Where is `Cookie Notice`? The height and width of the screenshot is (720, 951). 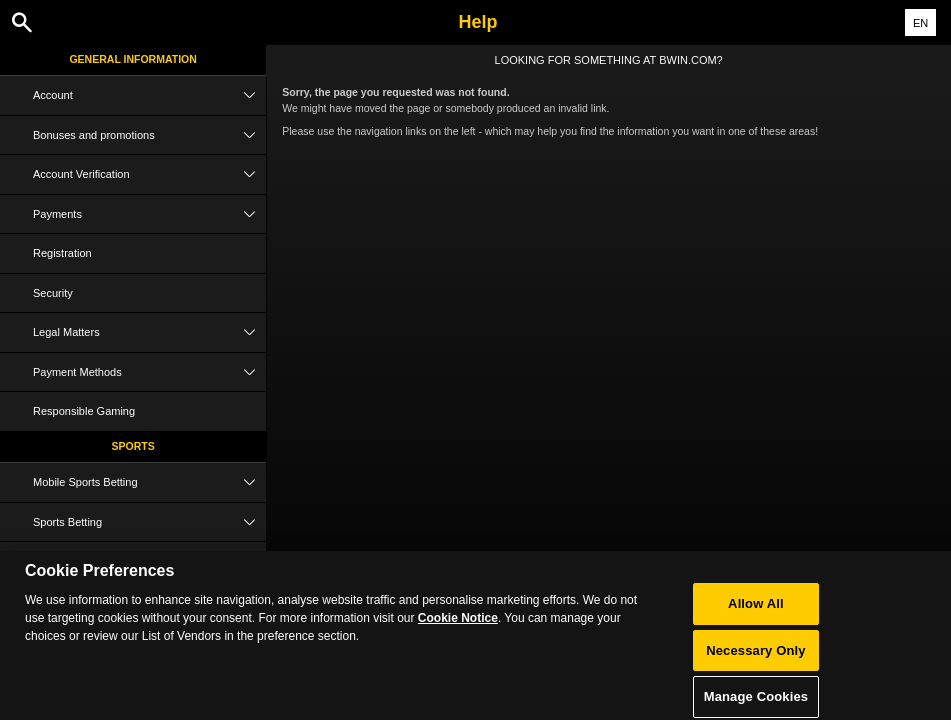
Cookie Notice is located at coordinates (458, 627).